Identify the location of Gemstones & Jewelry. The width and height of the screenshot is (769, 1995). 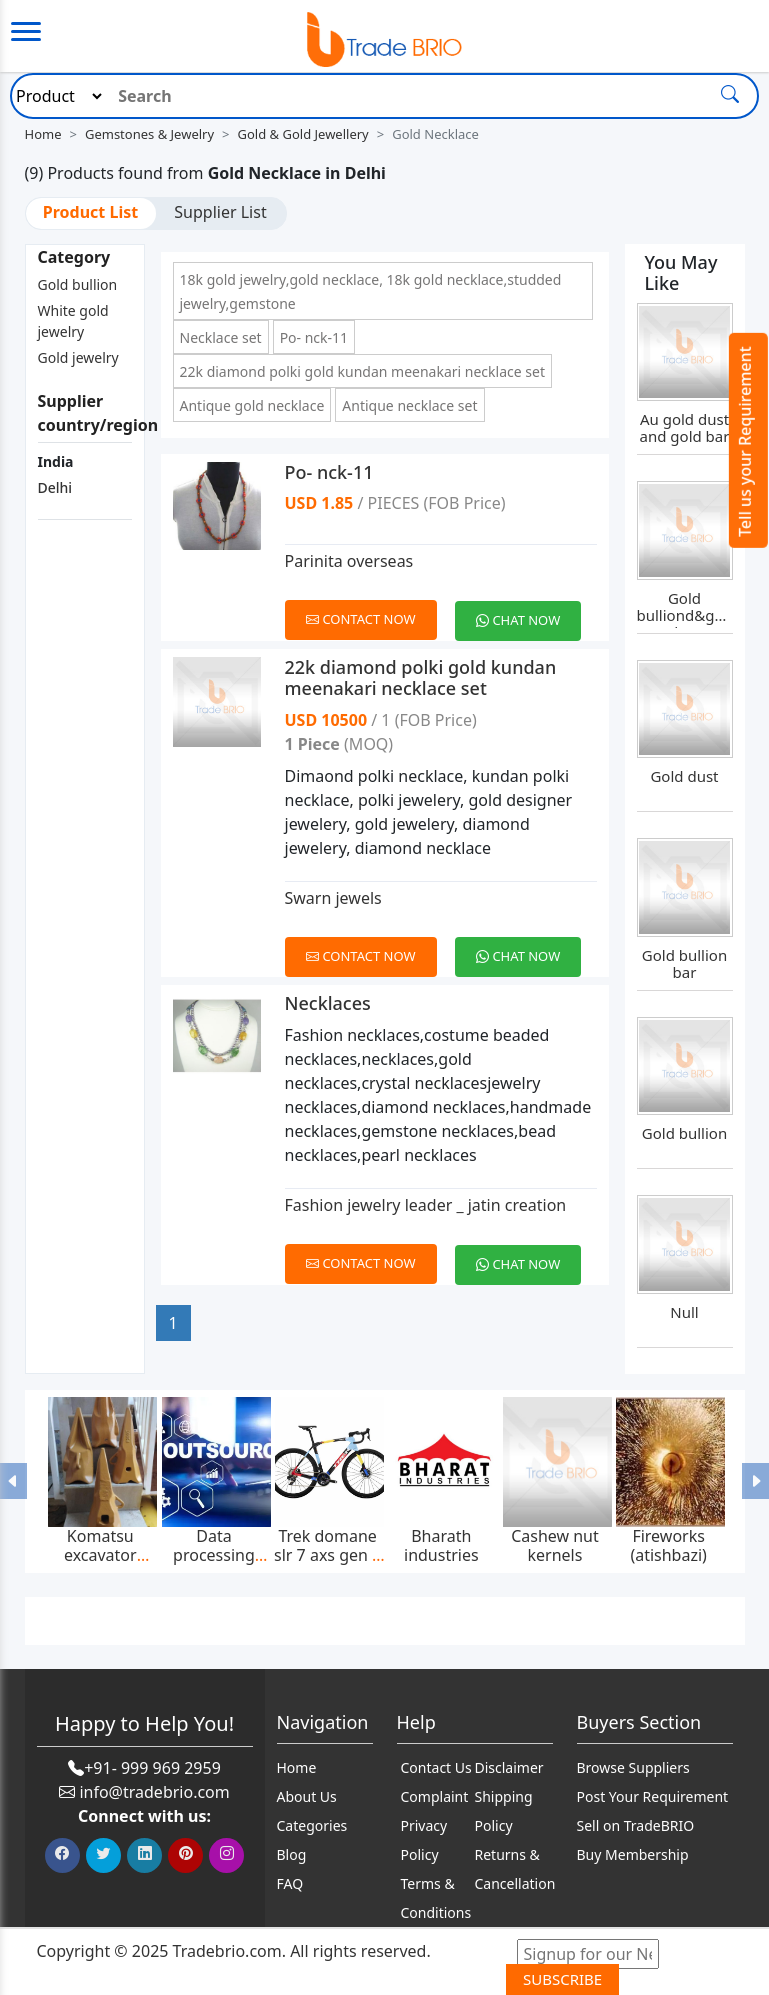
(149, 134).